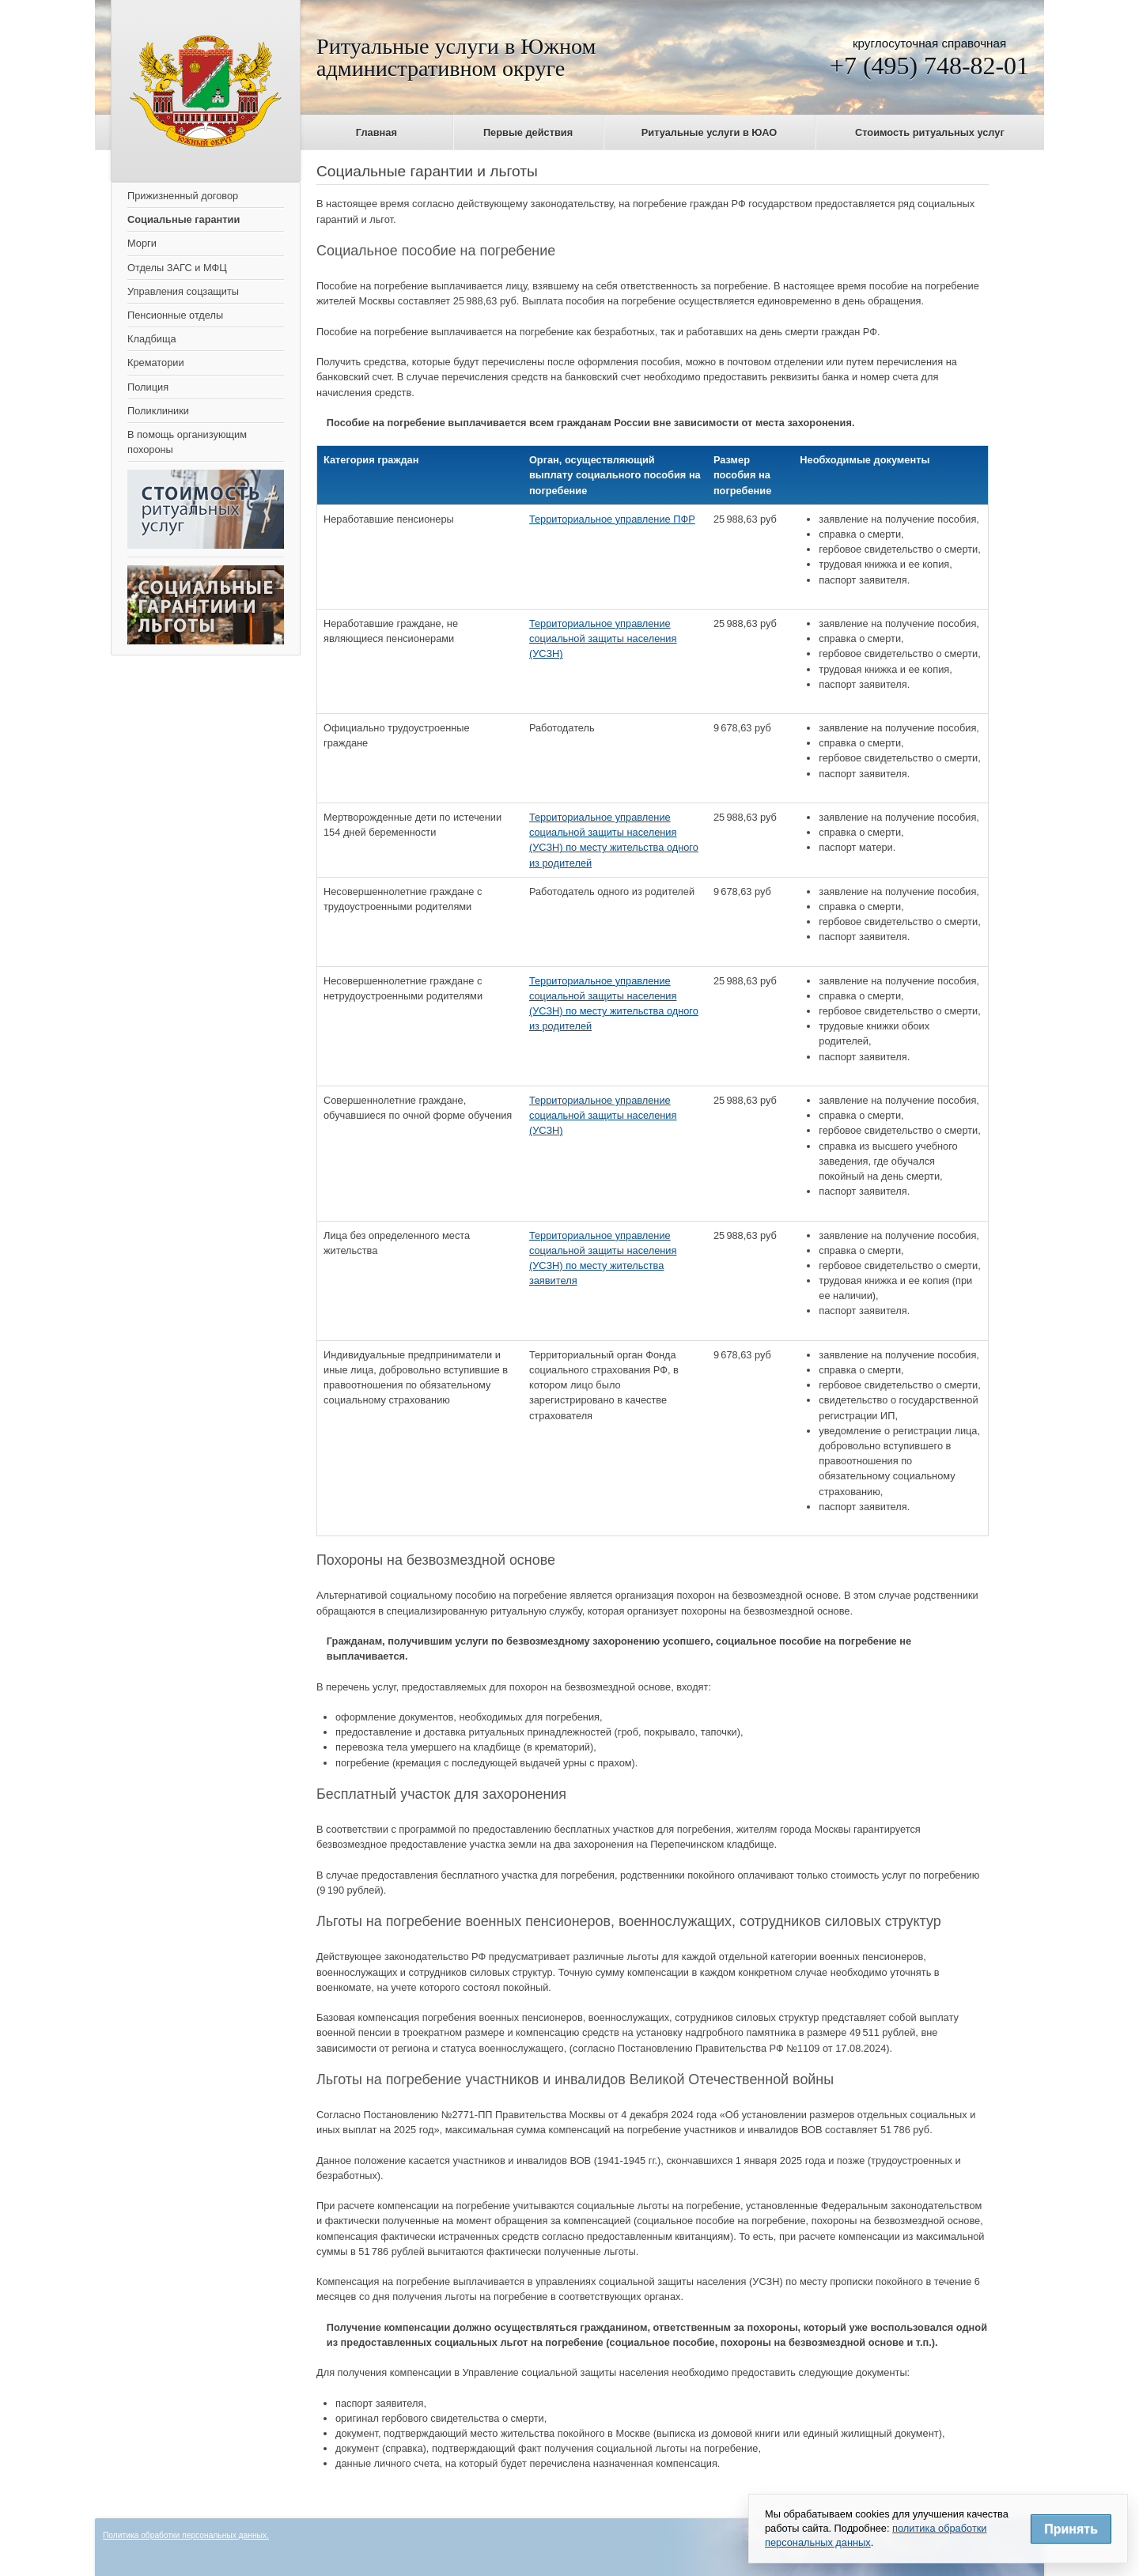  What do you see at coordinates (182, 196) in the screenshot?
I see `Прижизненный договор` at bounding box center [182, 196].